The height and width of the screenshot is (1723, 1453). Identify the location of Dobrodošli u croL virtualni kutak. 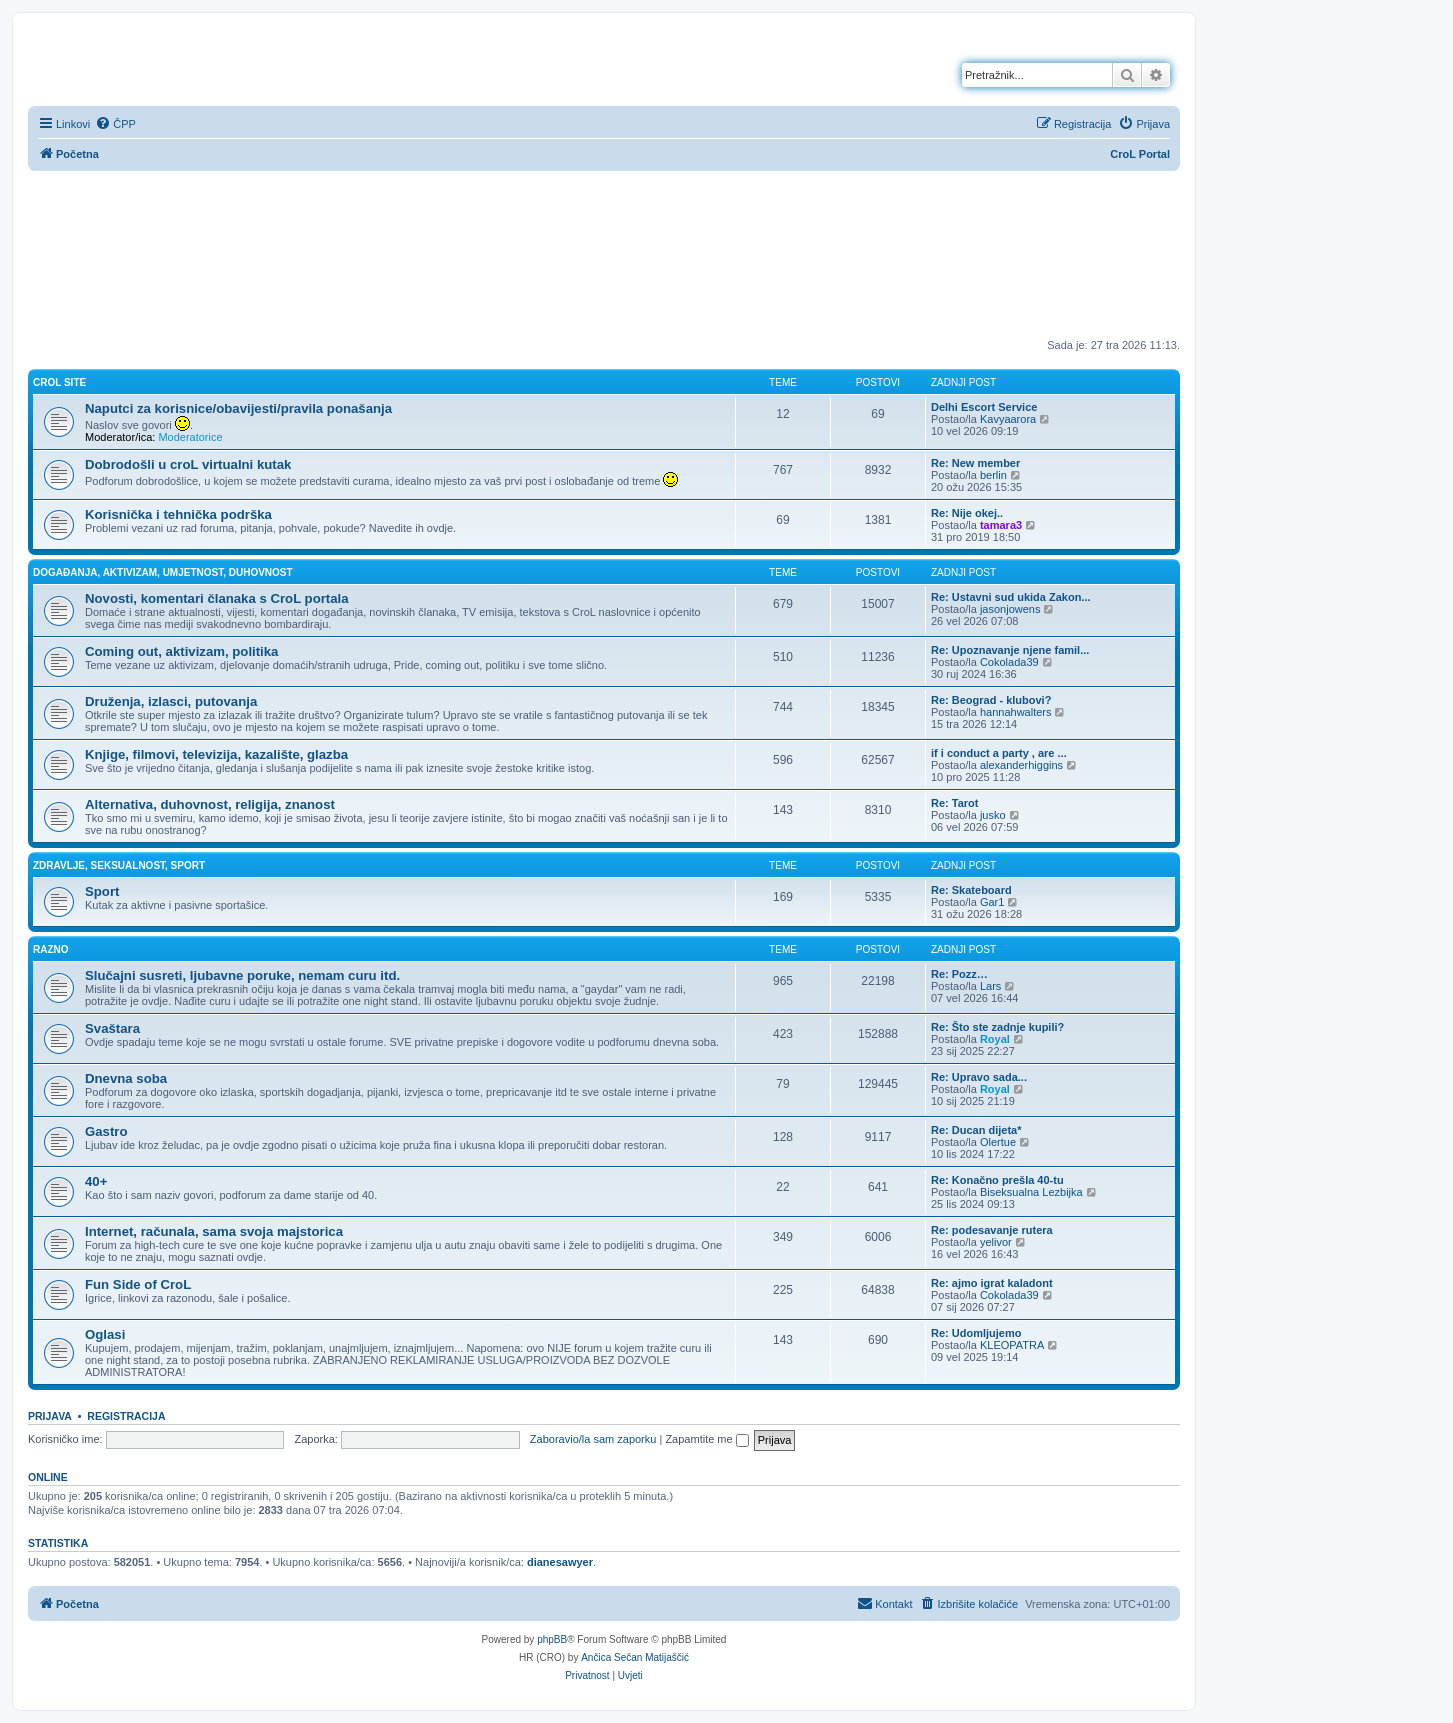
(188, 464).